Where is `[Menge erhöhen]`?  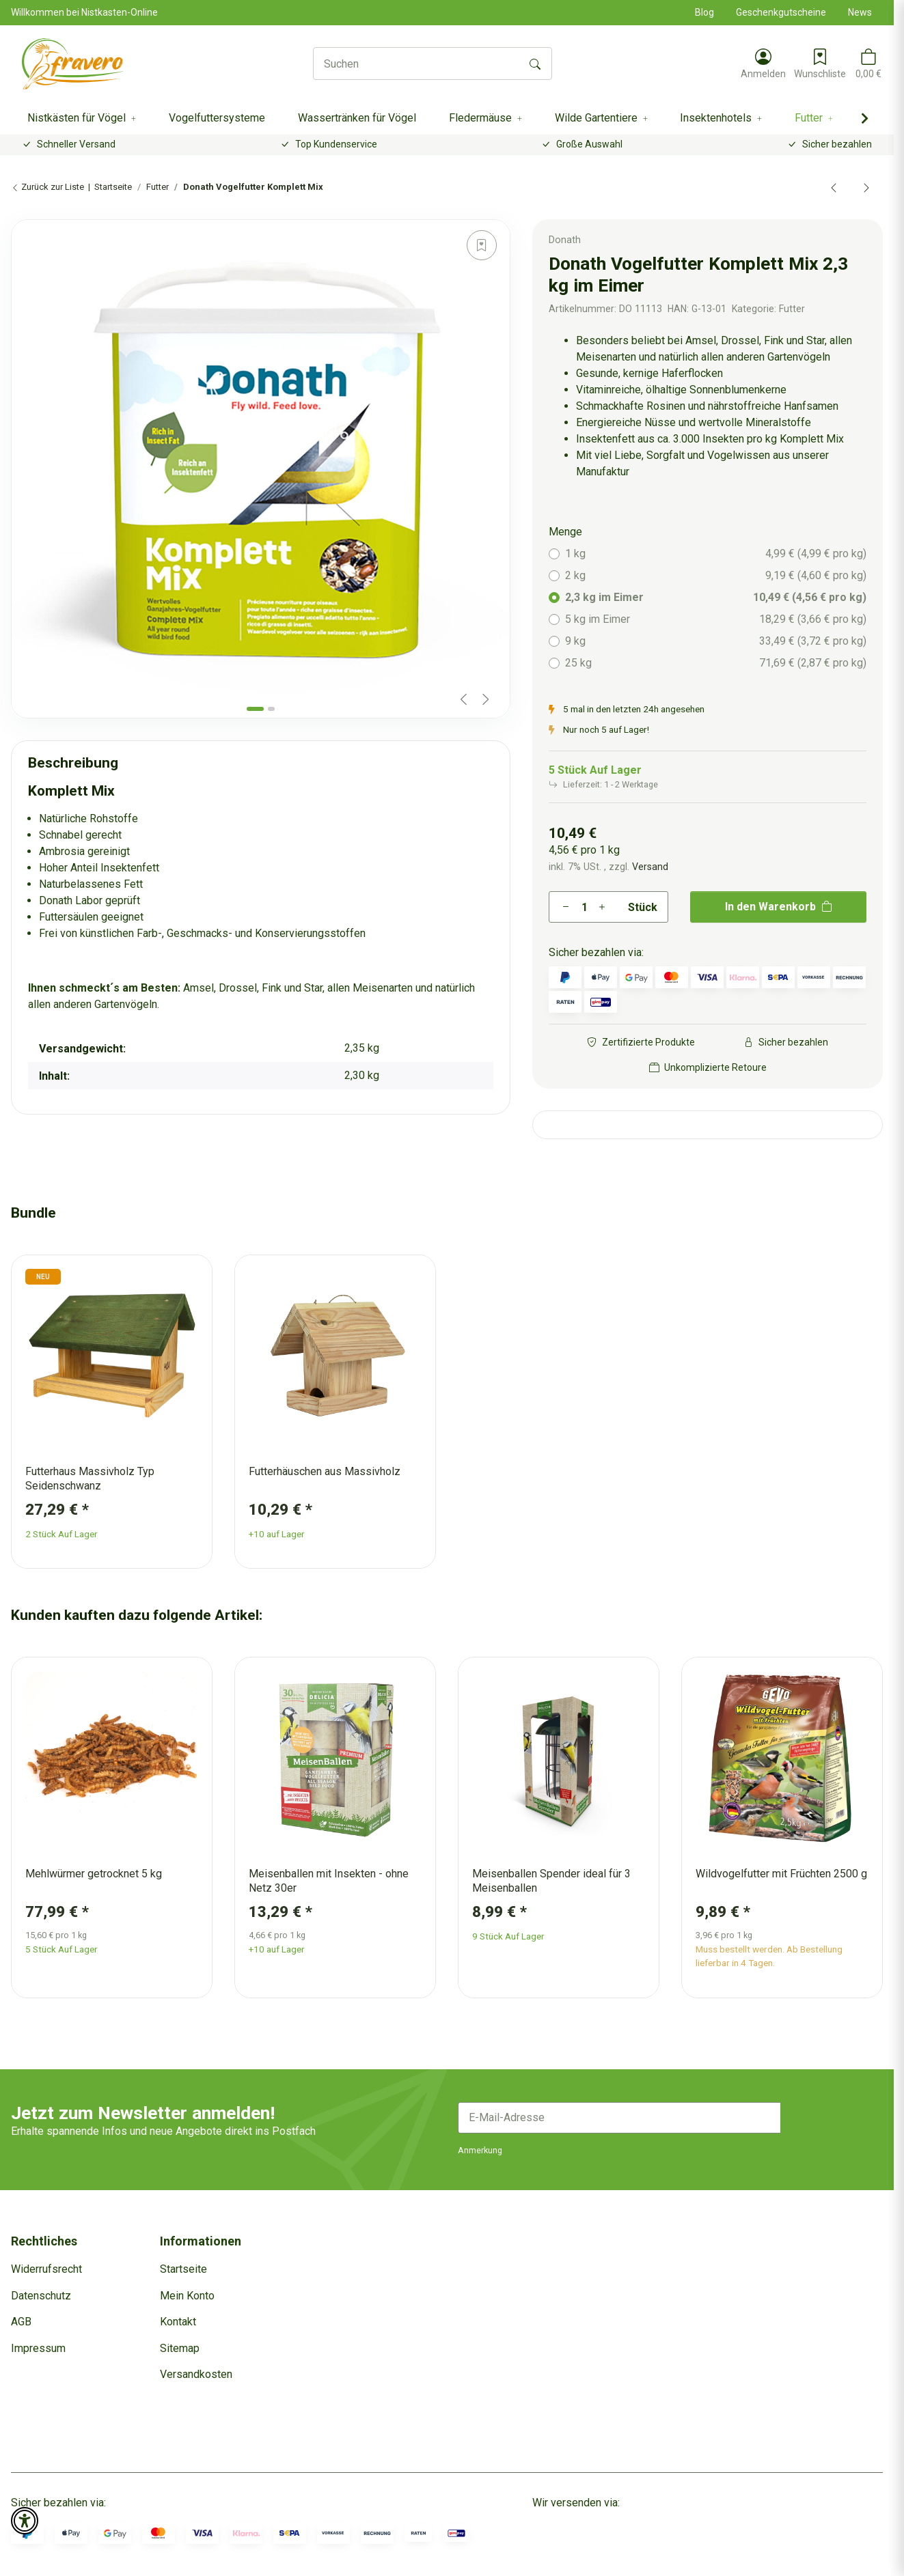 [Menge erhöhen] is located at coordinates (602, 907).